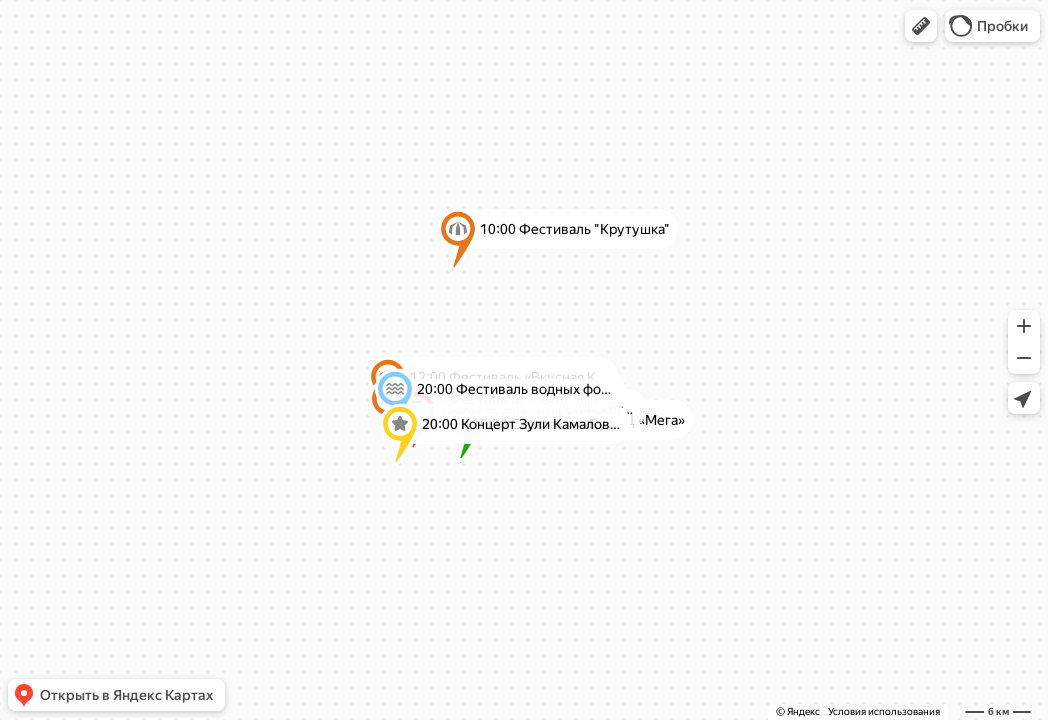 Image resolution: width=1048 pixels, height=720 pixels. I want to click on Условия использования, so click(884, 711).